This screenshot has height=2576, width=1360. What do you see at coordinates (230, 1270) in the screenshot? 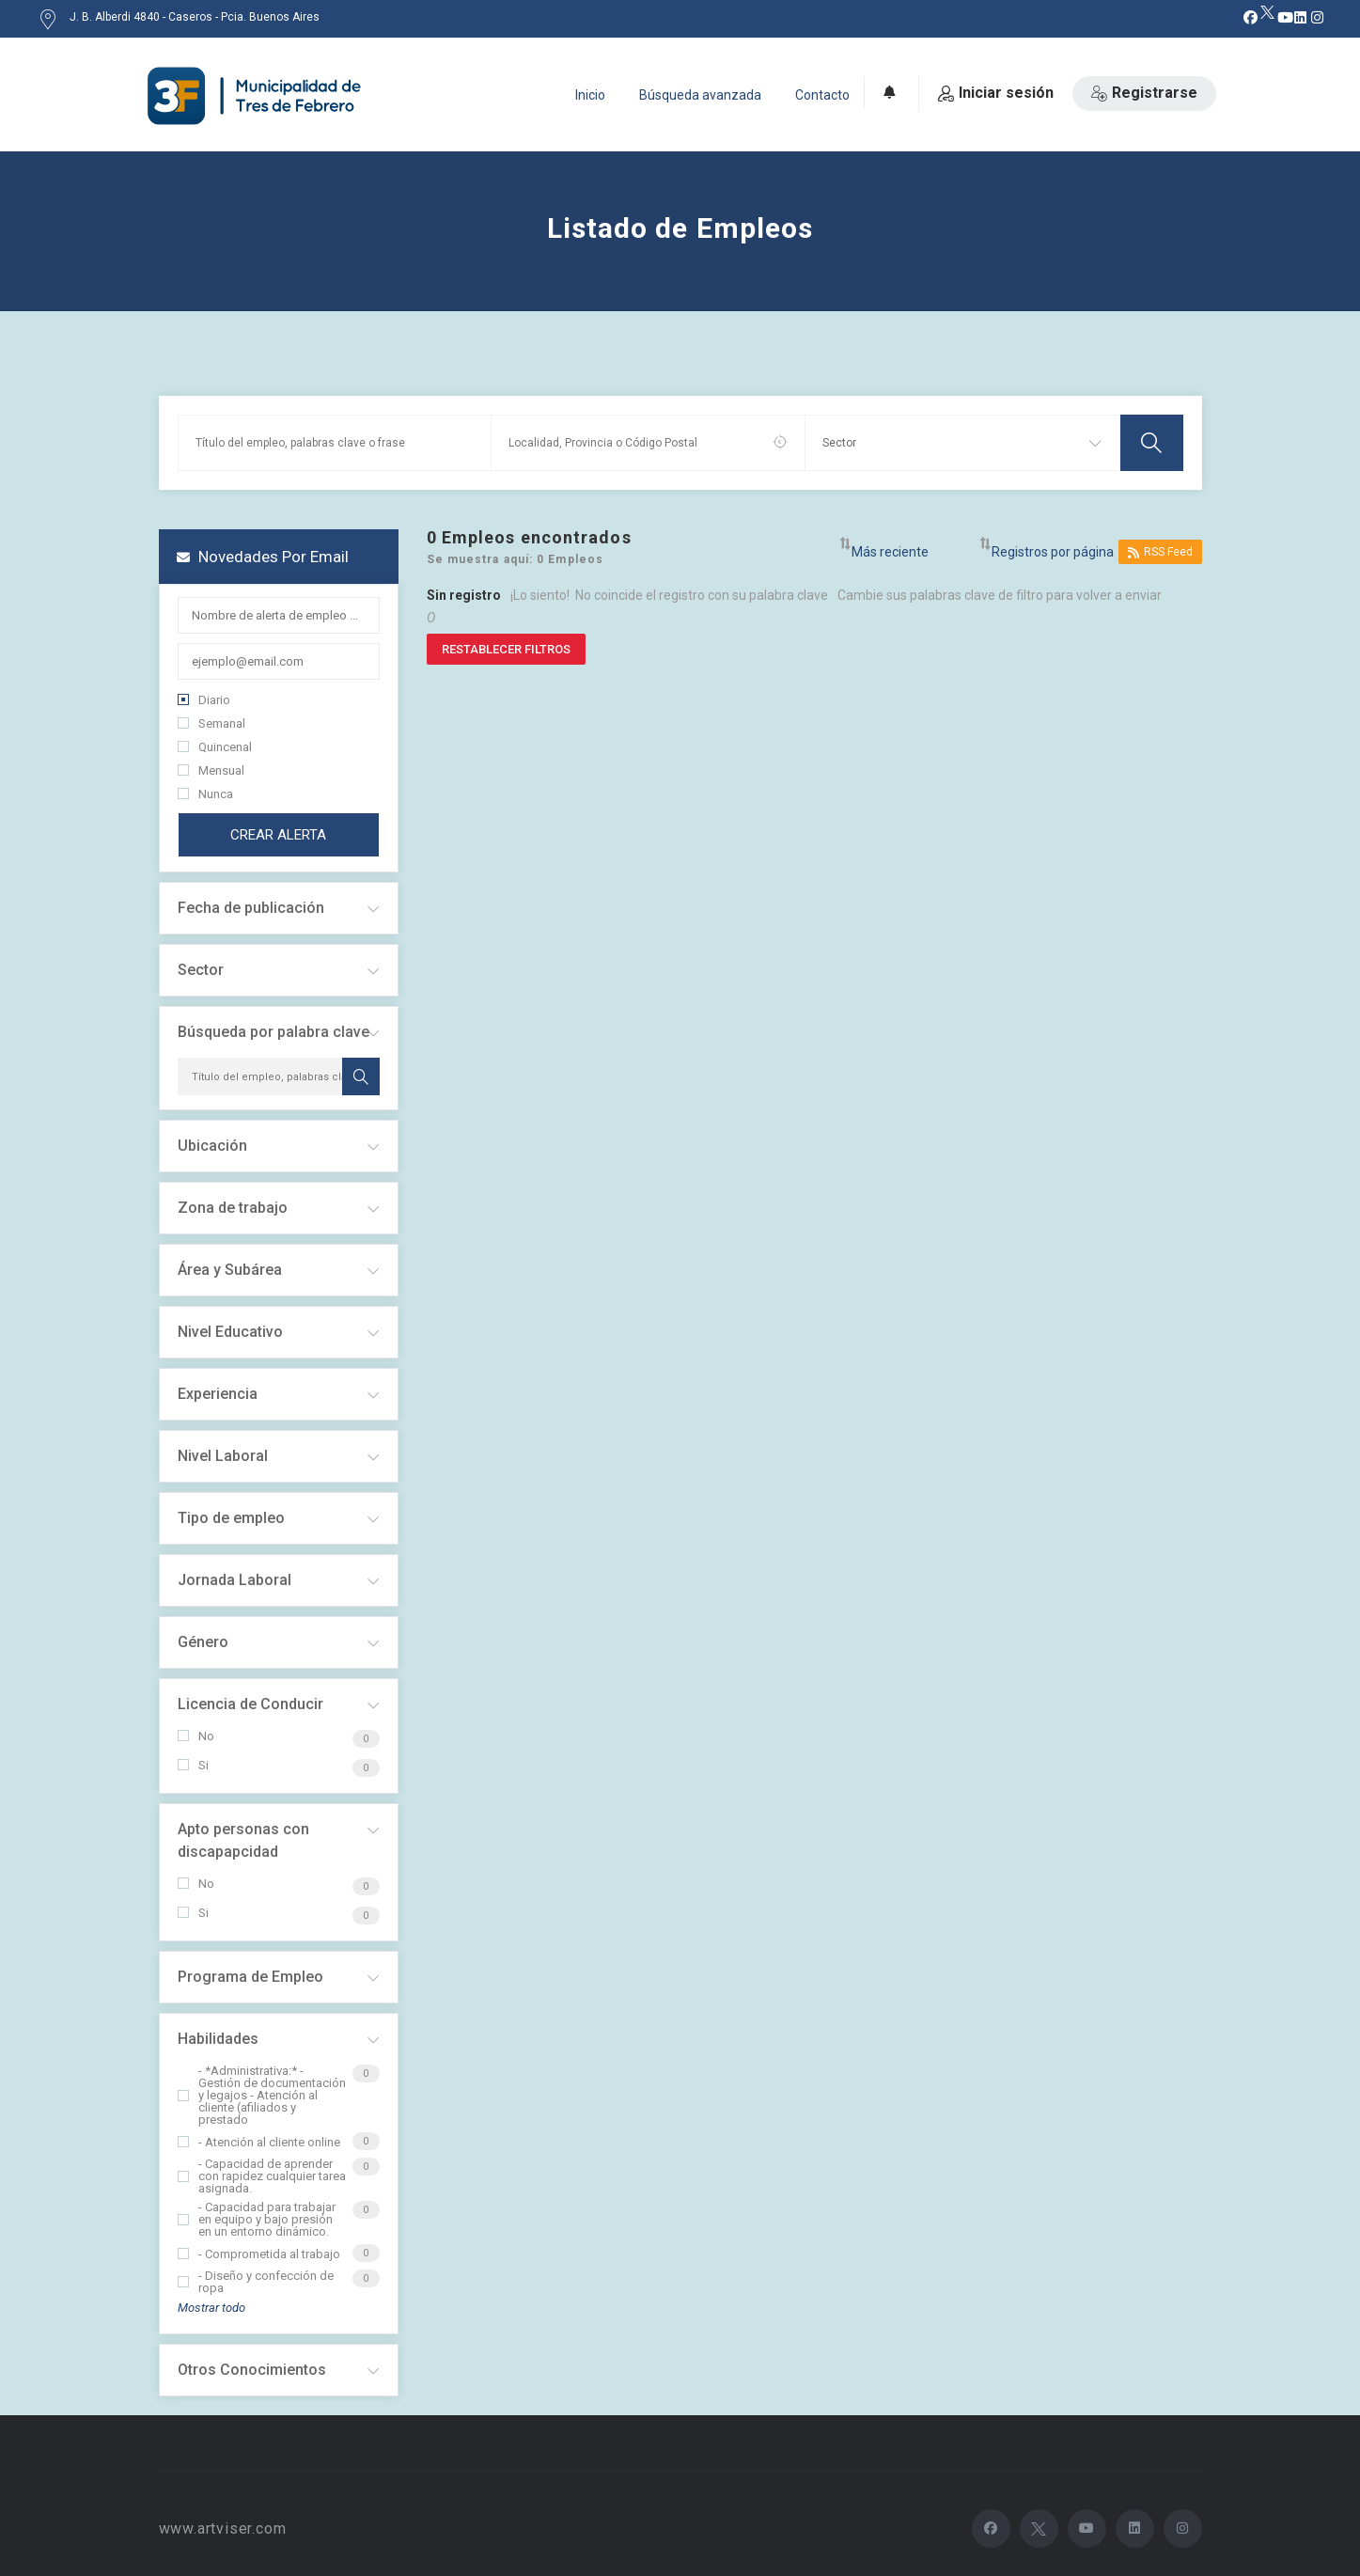
I see `Área y Subárea` at bounding box center [230, 1270].